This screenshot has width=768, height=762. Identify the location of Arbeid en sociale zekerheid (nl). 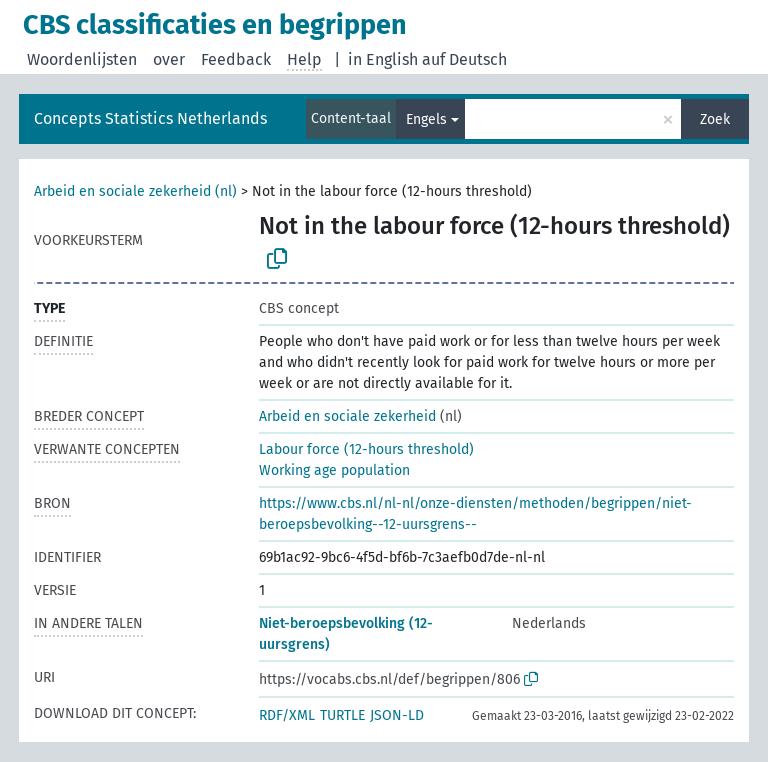
(135, 191).